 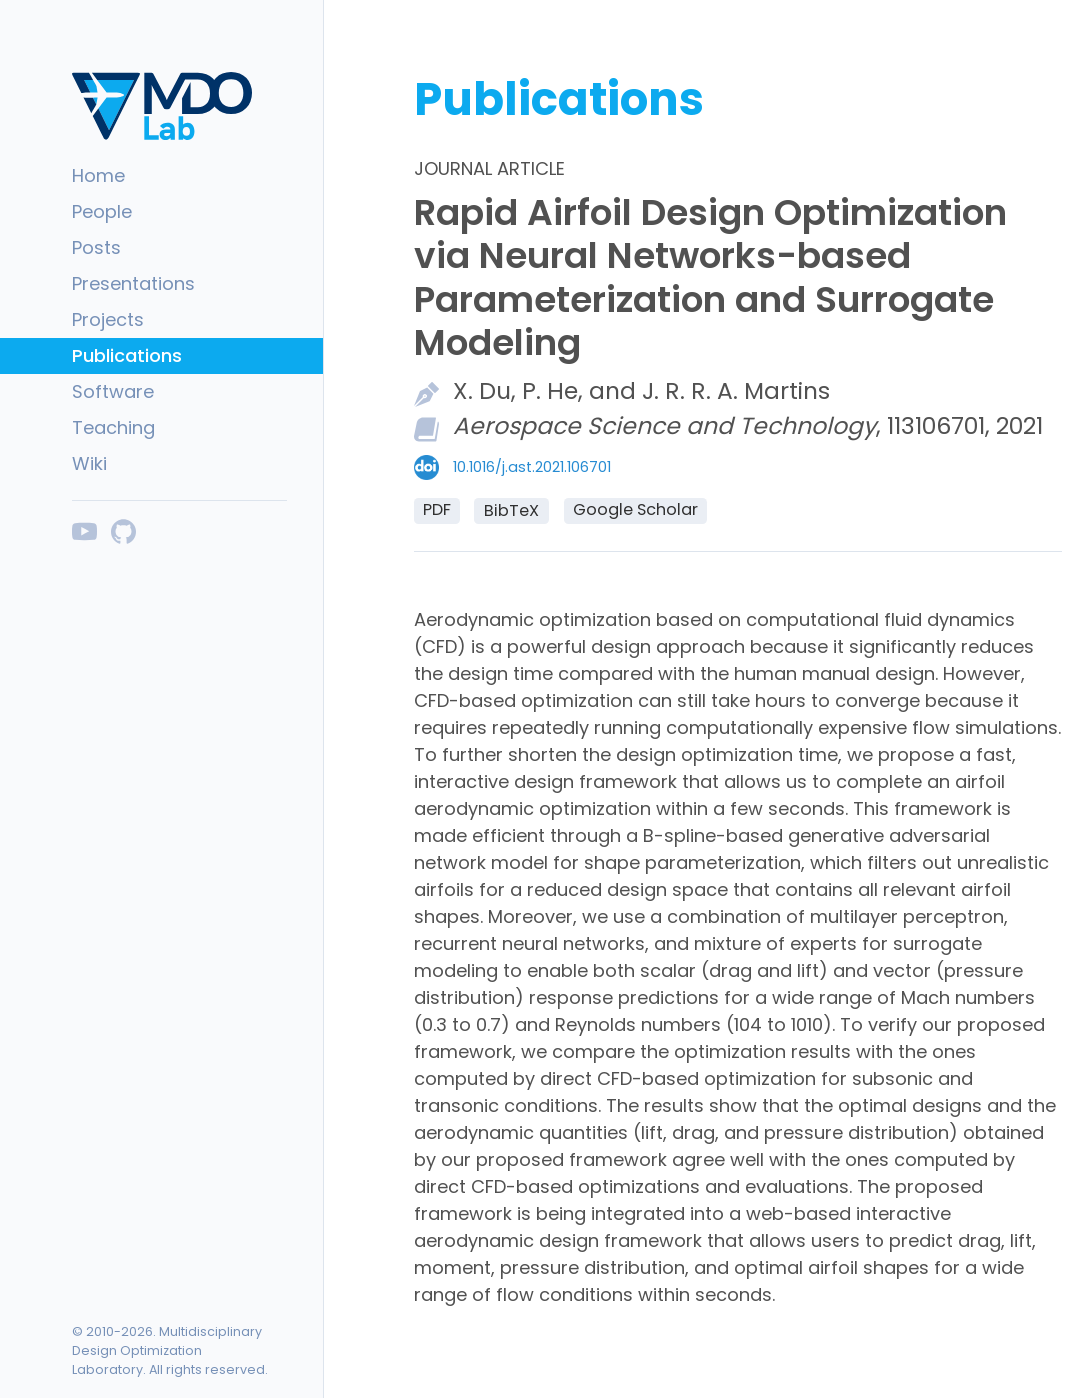 I want to click on Wiki, so click(x=89, y=463).